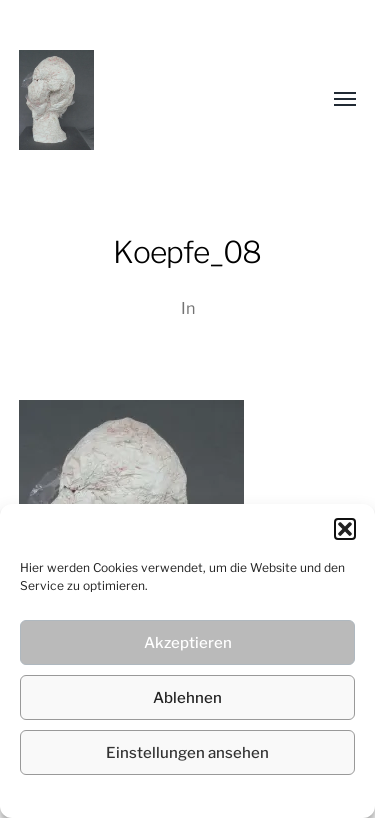  I want to click on Ablehnen, so click(187, 698).